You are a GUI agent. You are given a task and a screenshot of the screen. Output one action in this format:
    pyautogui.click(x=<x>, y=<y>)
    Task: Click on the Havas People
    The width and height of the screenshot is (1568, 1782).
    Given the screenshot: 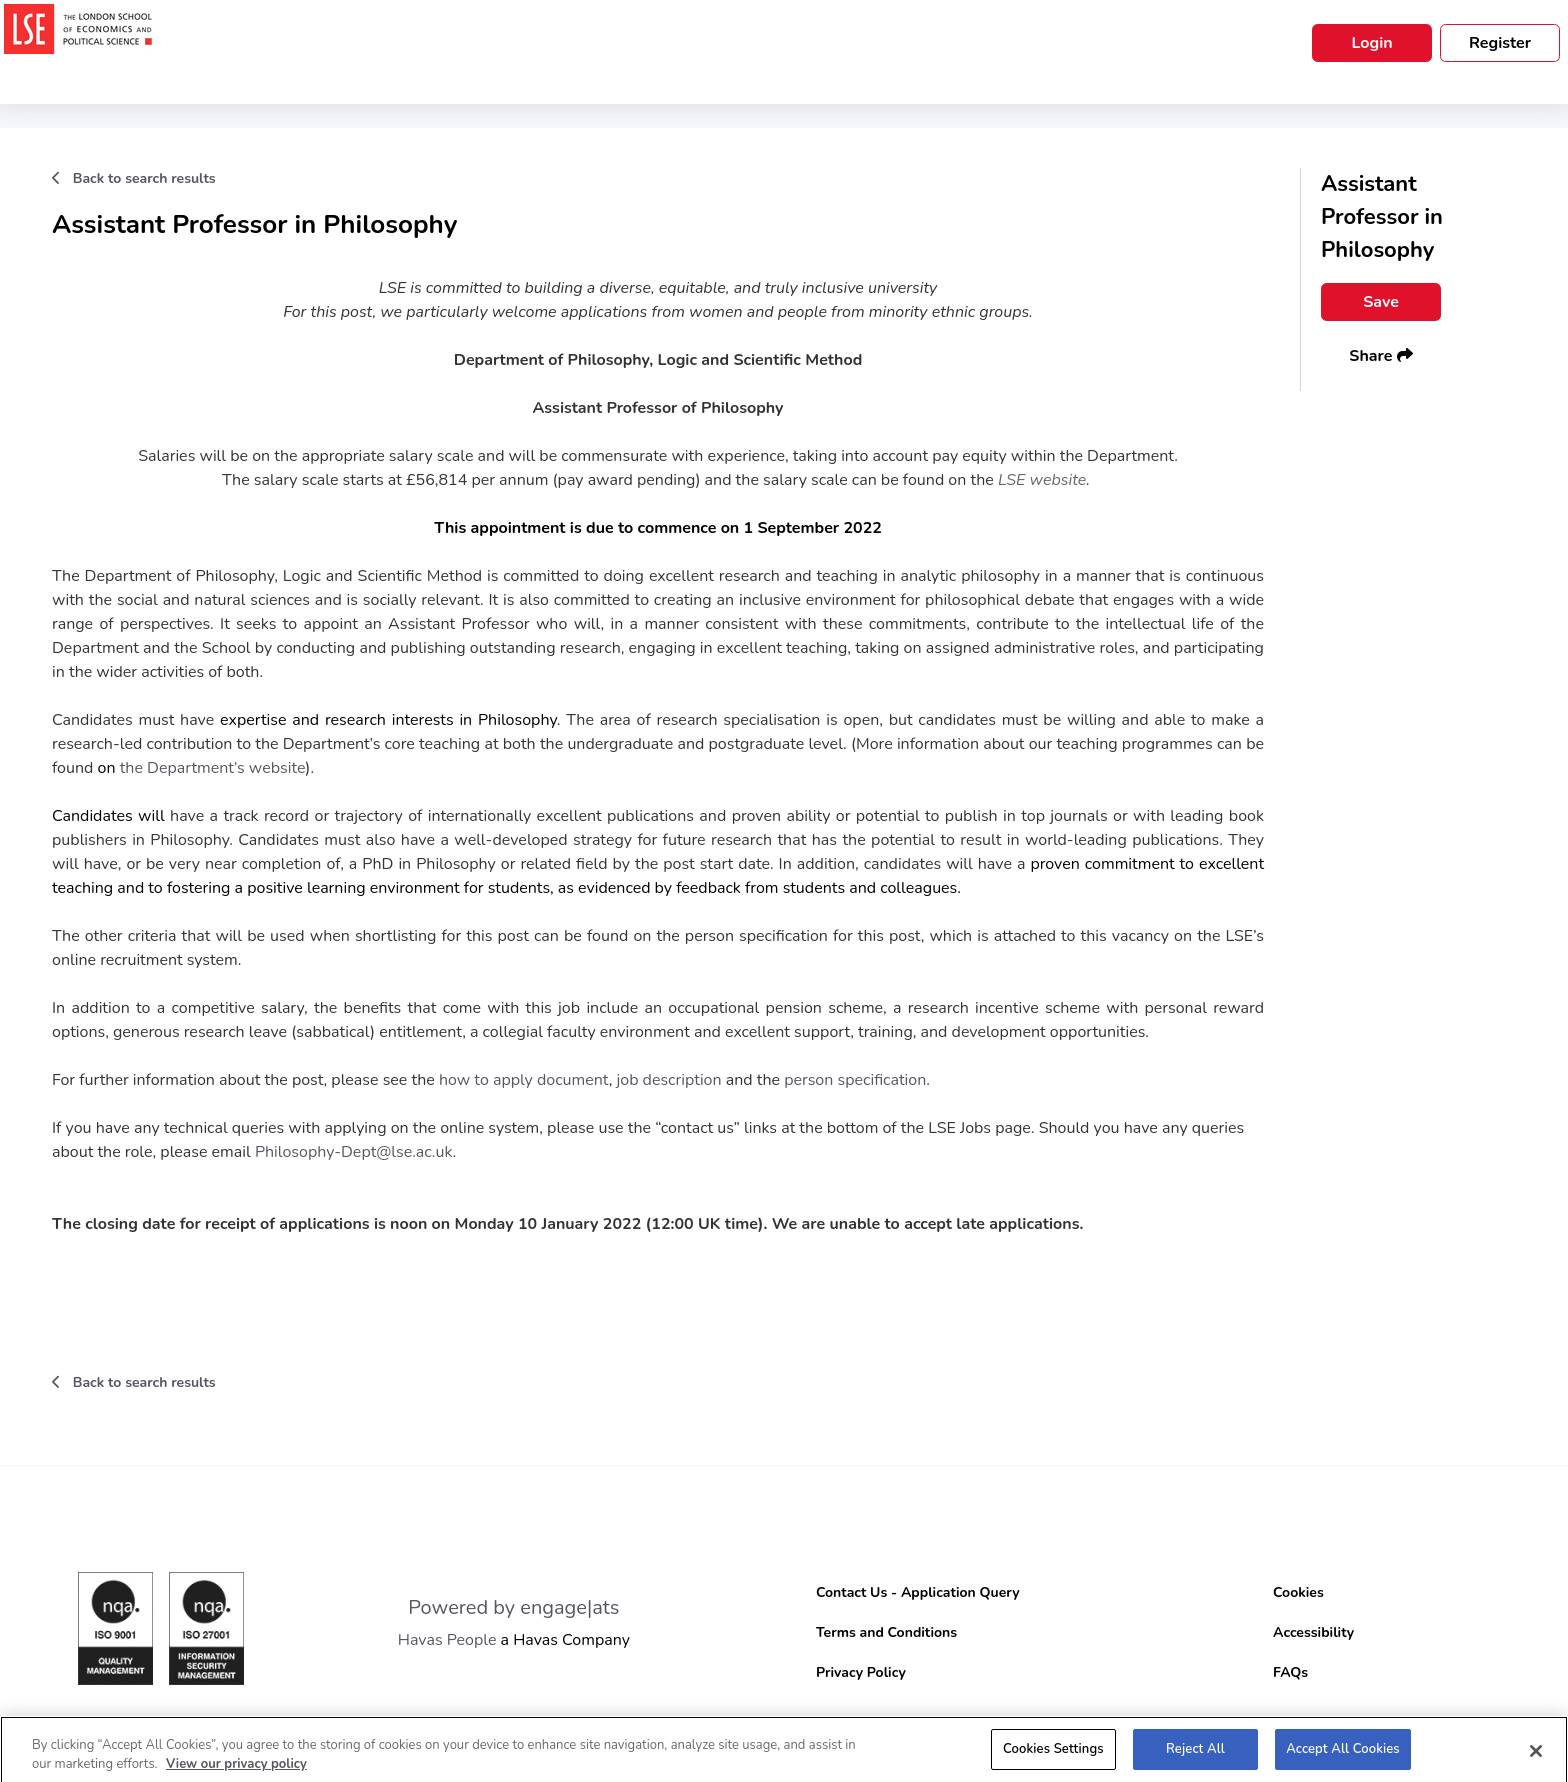 What is the action you would take?
    pyautogui.click(x=447, y=1640)
    